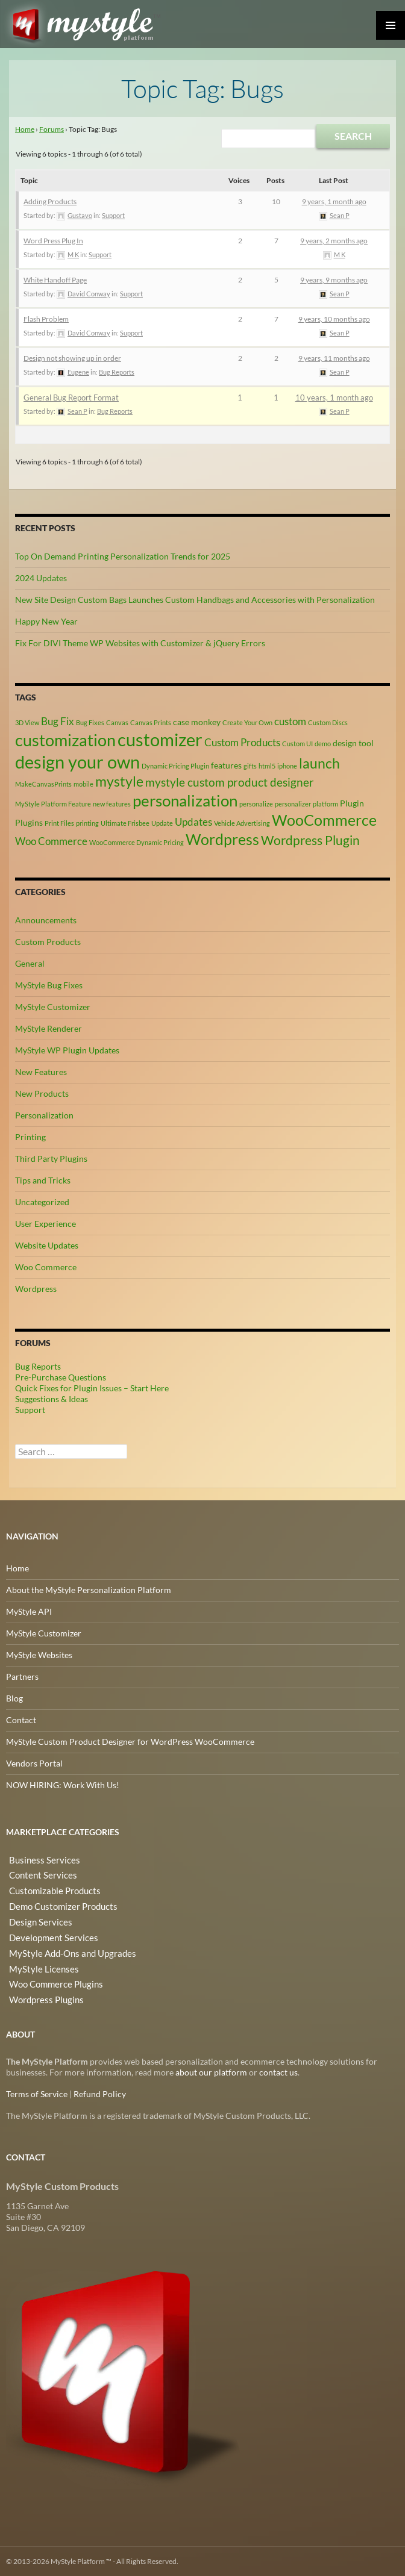  I want to click on Adding Products, so click(50, 201).